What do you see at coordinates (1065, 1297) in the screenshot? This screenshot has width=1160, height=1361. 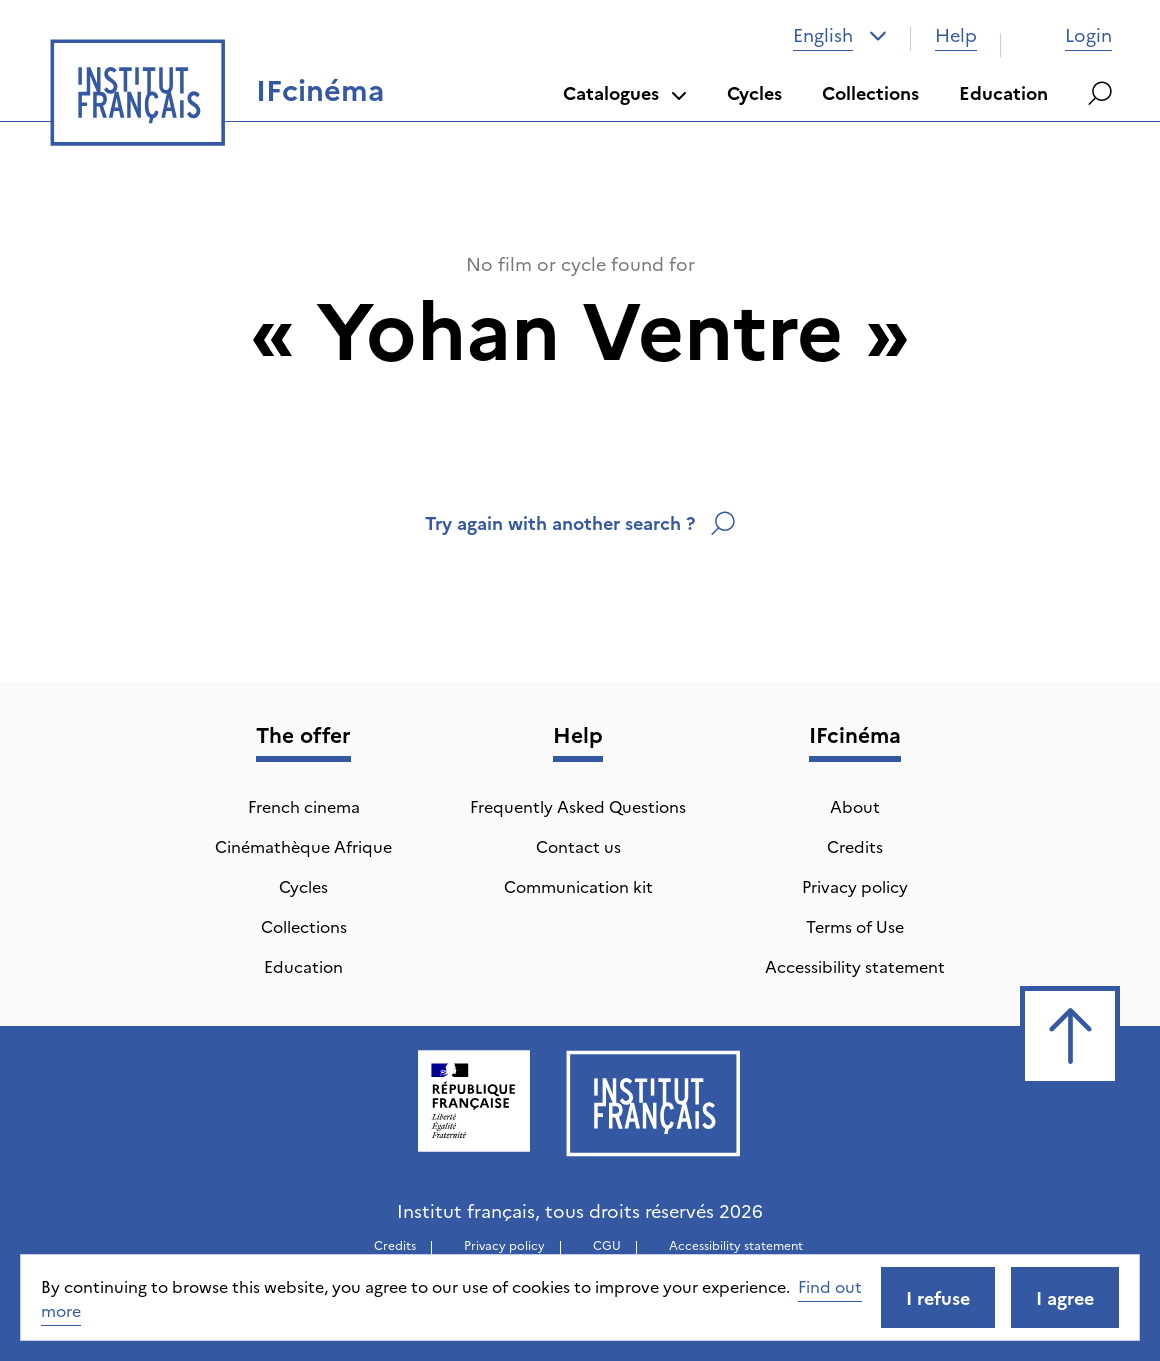 I see `I agree` at bounding box center [1065, 1297].